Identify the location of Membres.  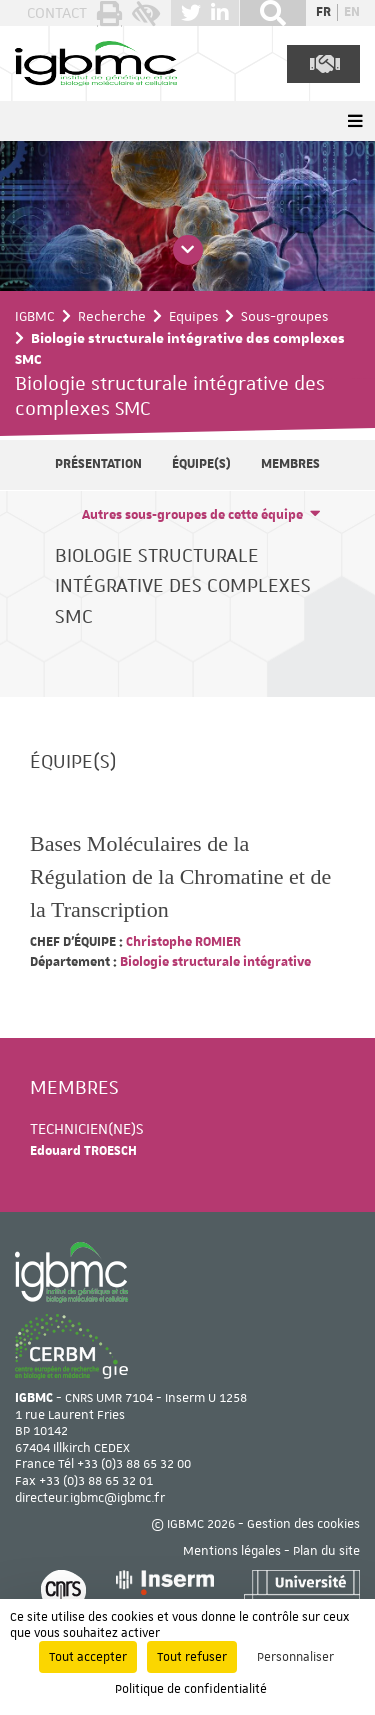
(290, 464).